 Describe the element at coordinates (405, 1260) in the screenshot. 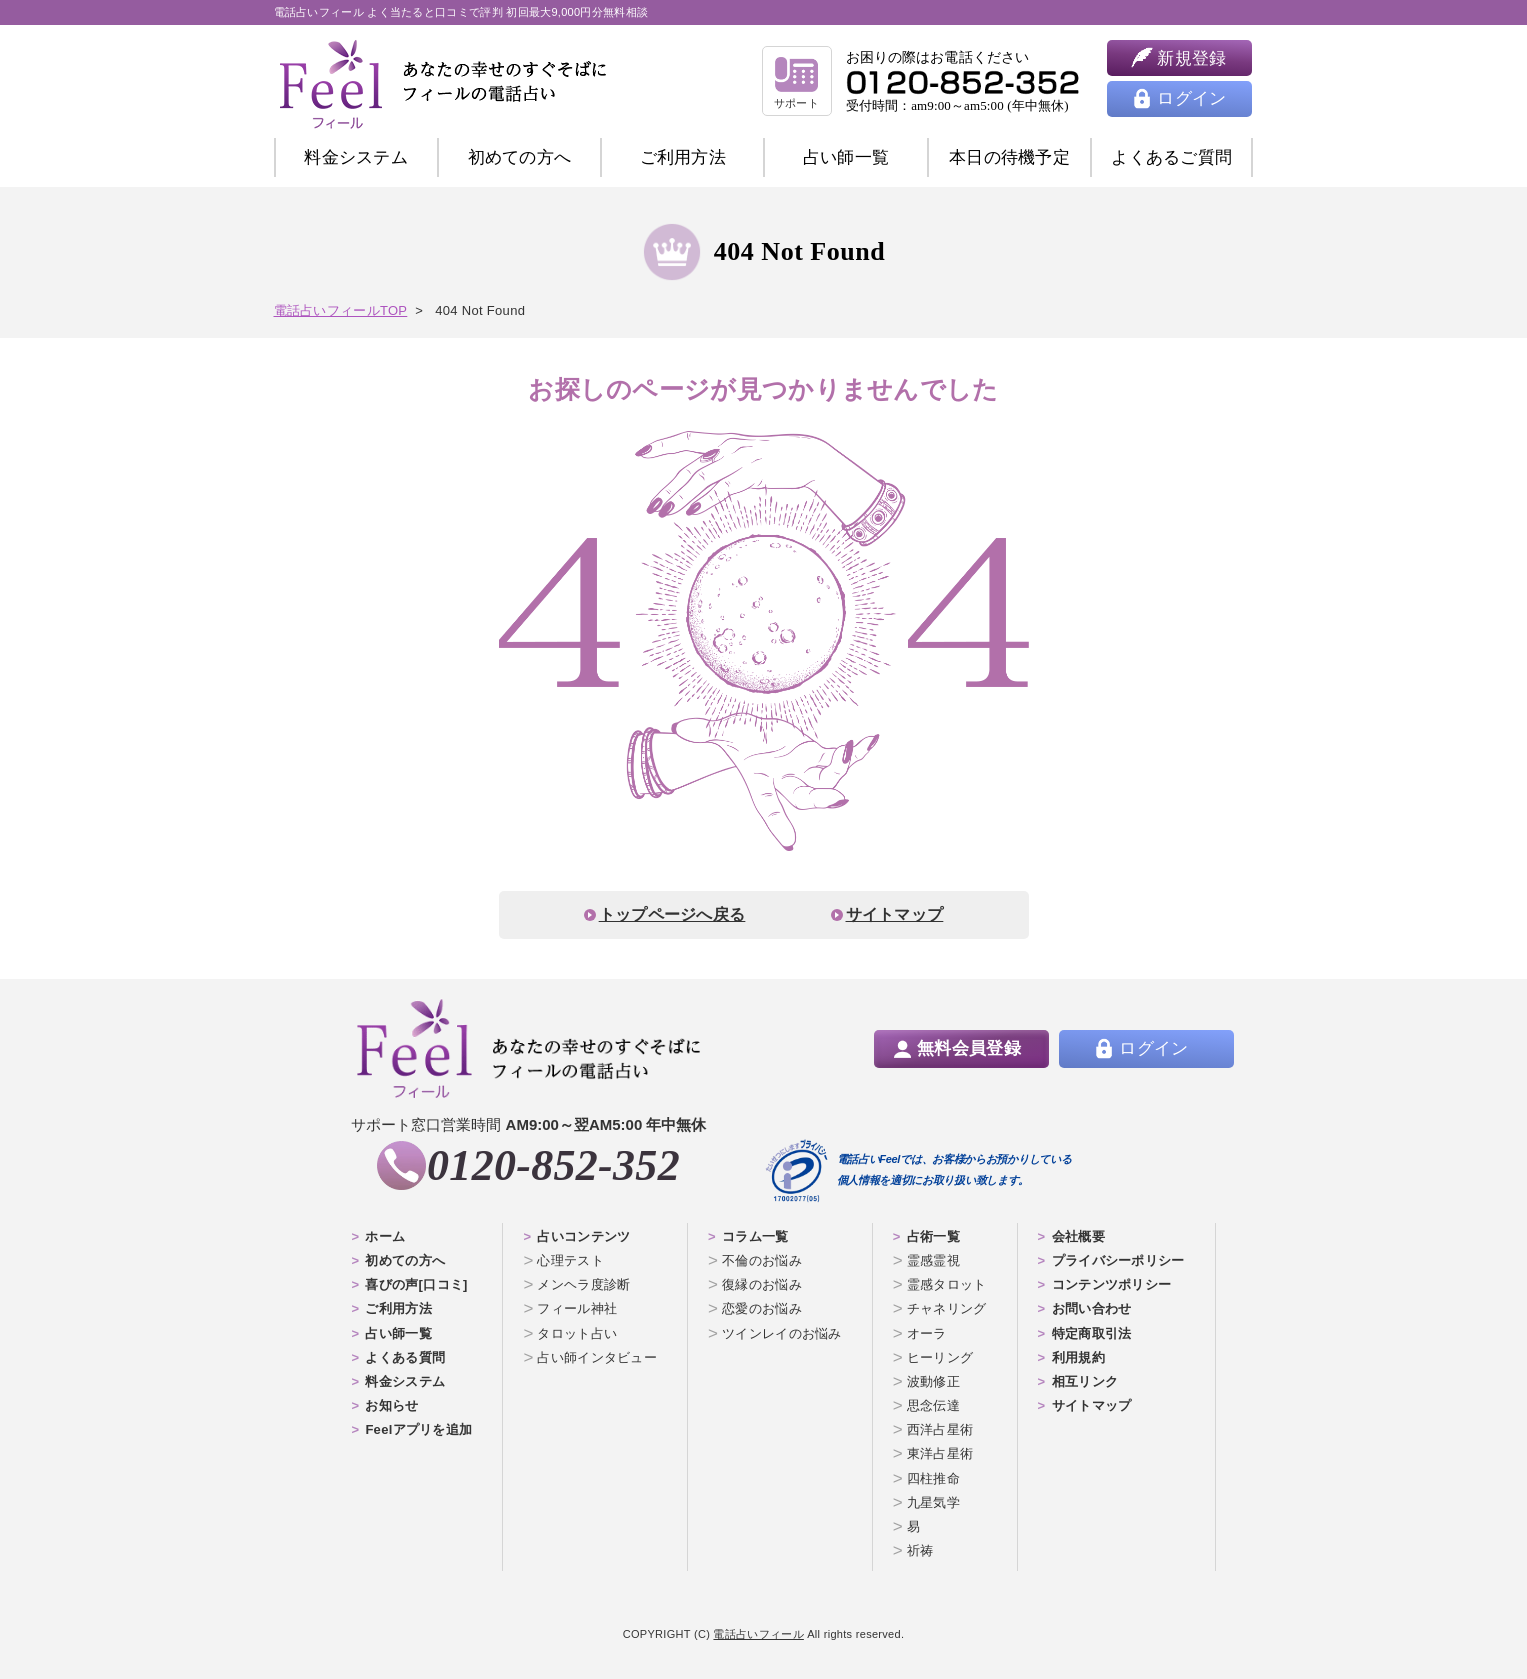

I see `初めての方へ` at that location.